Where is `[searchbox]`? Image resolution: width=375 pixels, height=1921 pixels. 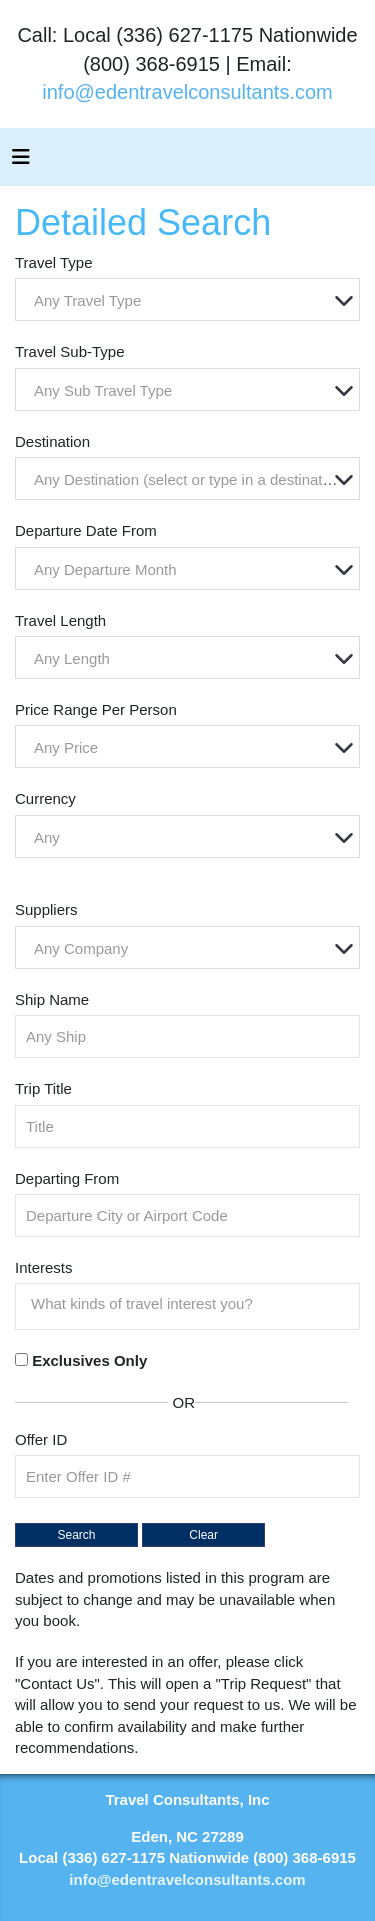
[searchbox] is located at coordinates (192, 1304).